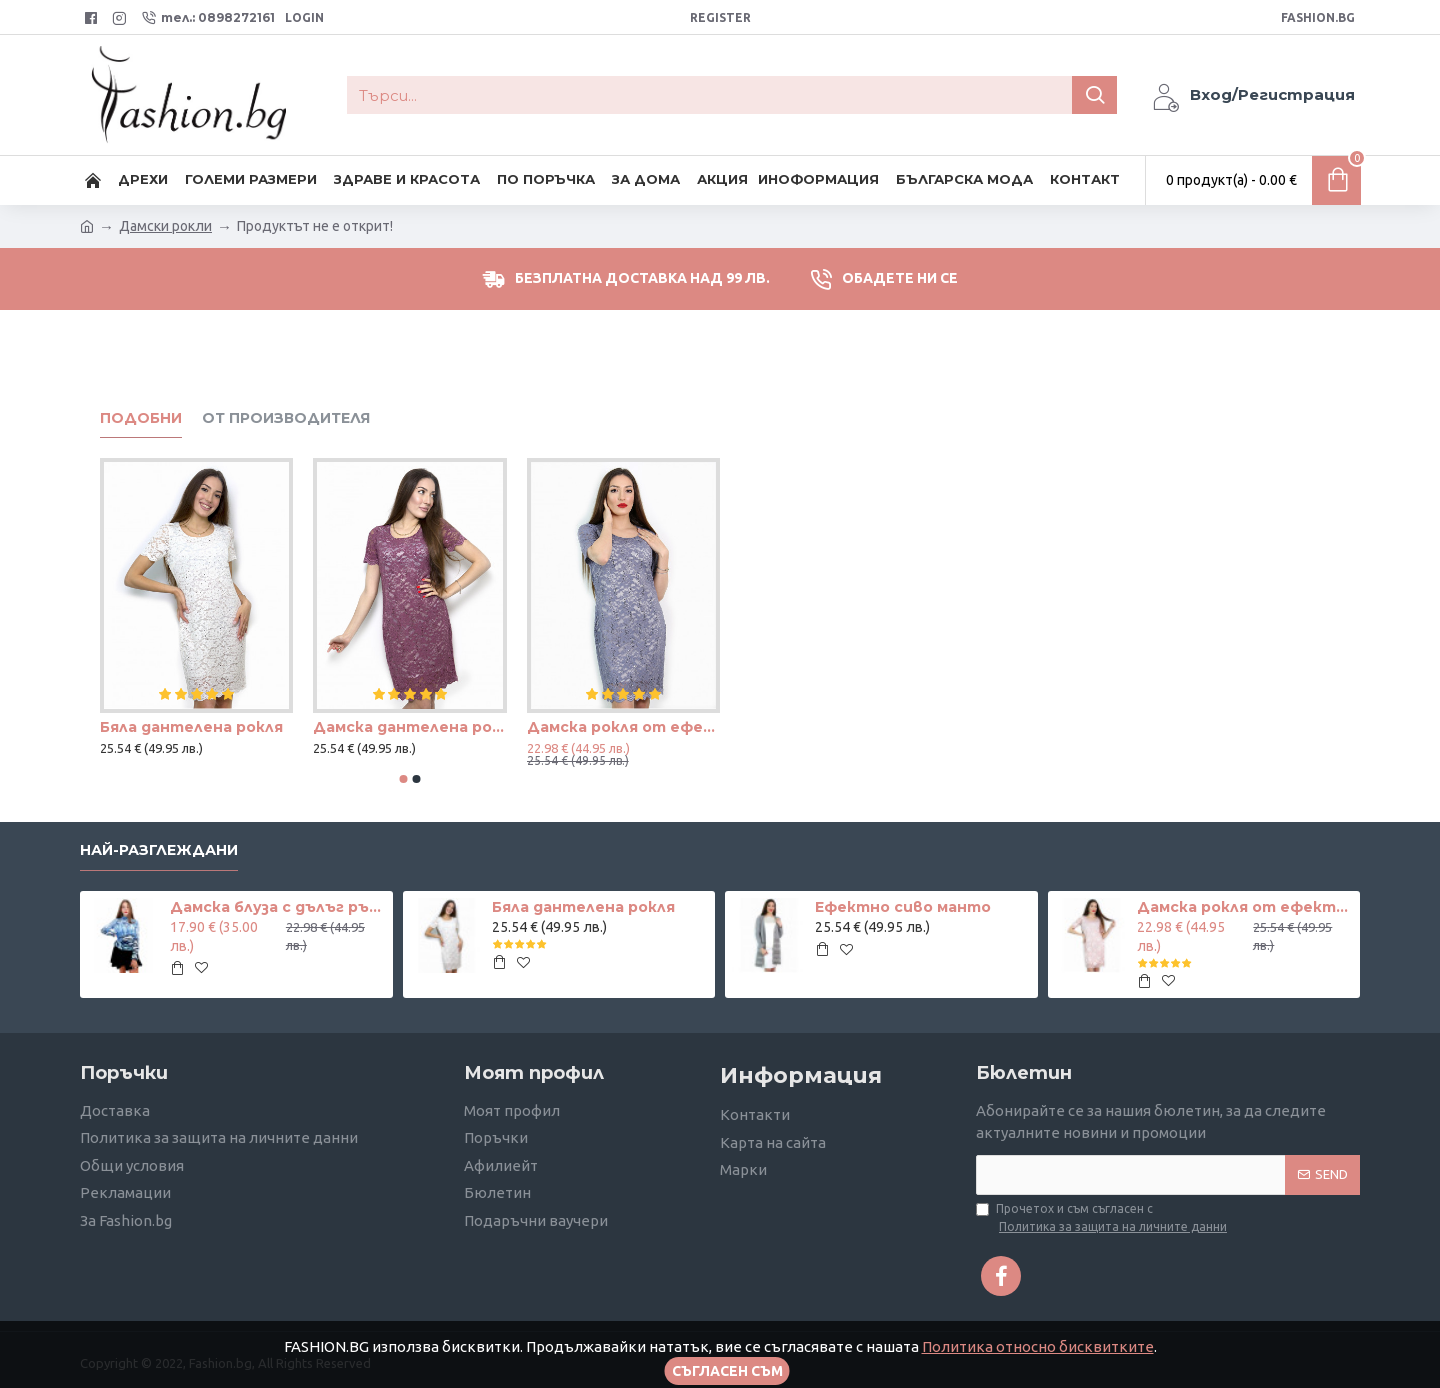 This screenshot has height=1388, width=1440. What do you see at coordinates (165, 226) in the screenshot?
I see `Дамски рокли` at bounding box center [165, 226].